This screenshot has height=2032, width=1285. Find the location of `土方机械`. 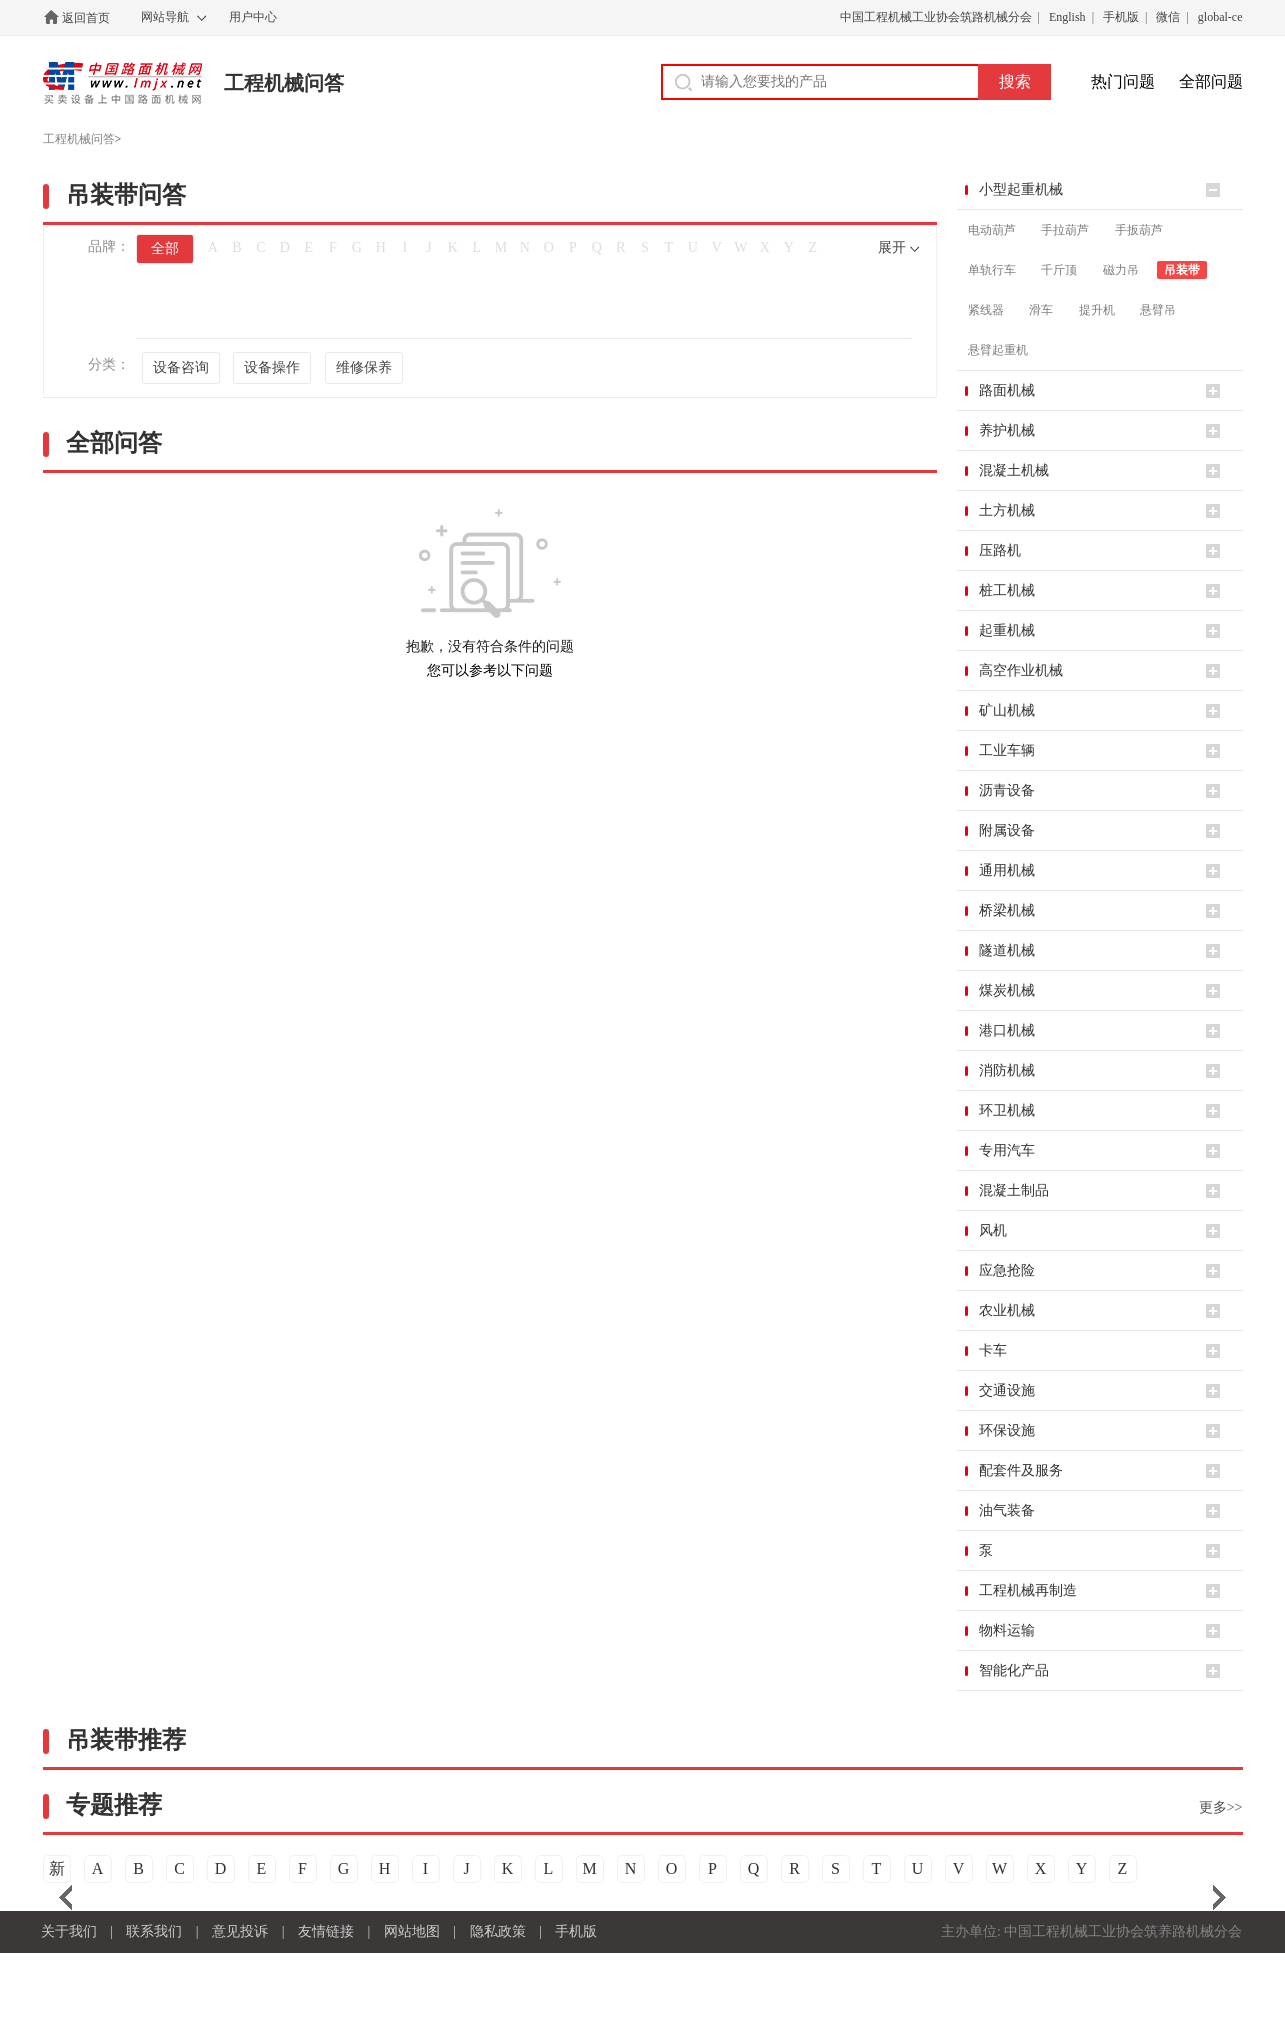

土方机械 is located at coordinates (1007, 510).